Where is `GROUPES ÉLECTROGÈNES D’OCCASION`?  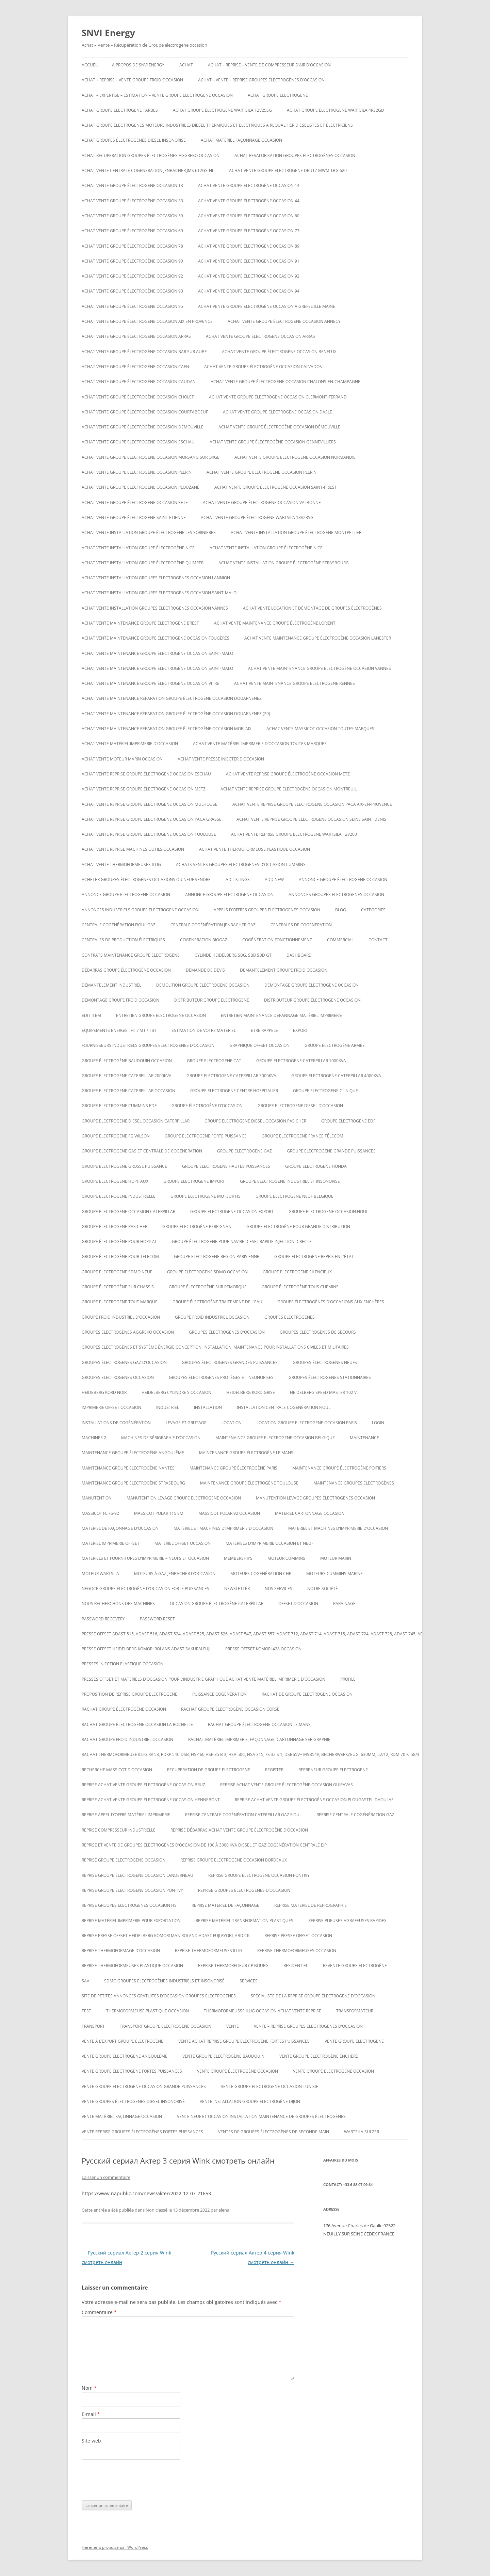
GROUPES ÉLECTROGÈNES D’OCCASION is located at coordinates (227, 1332).